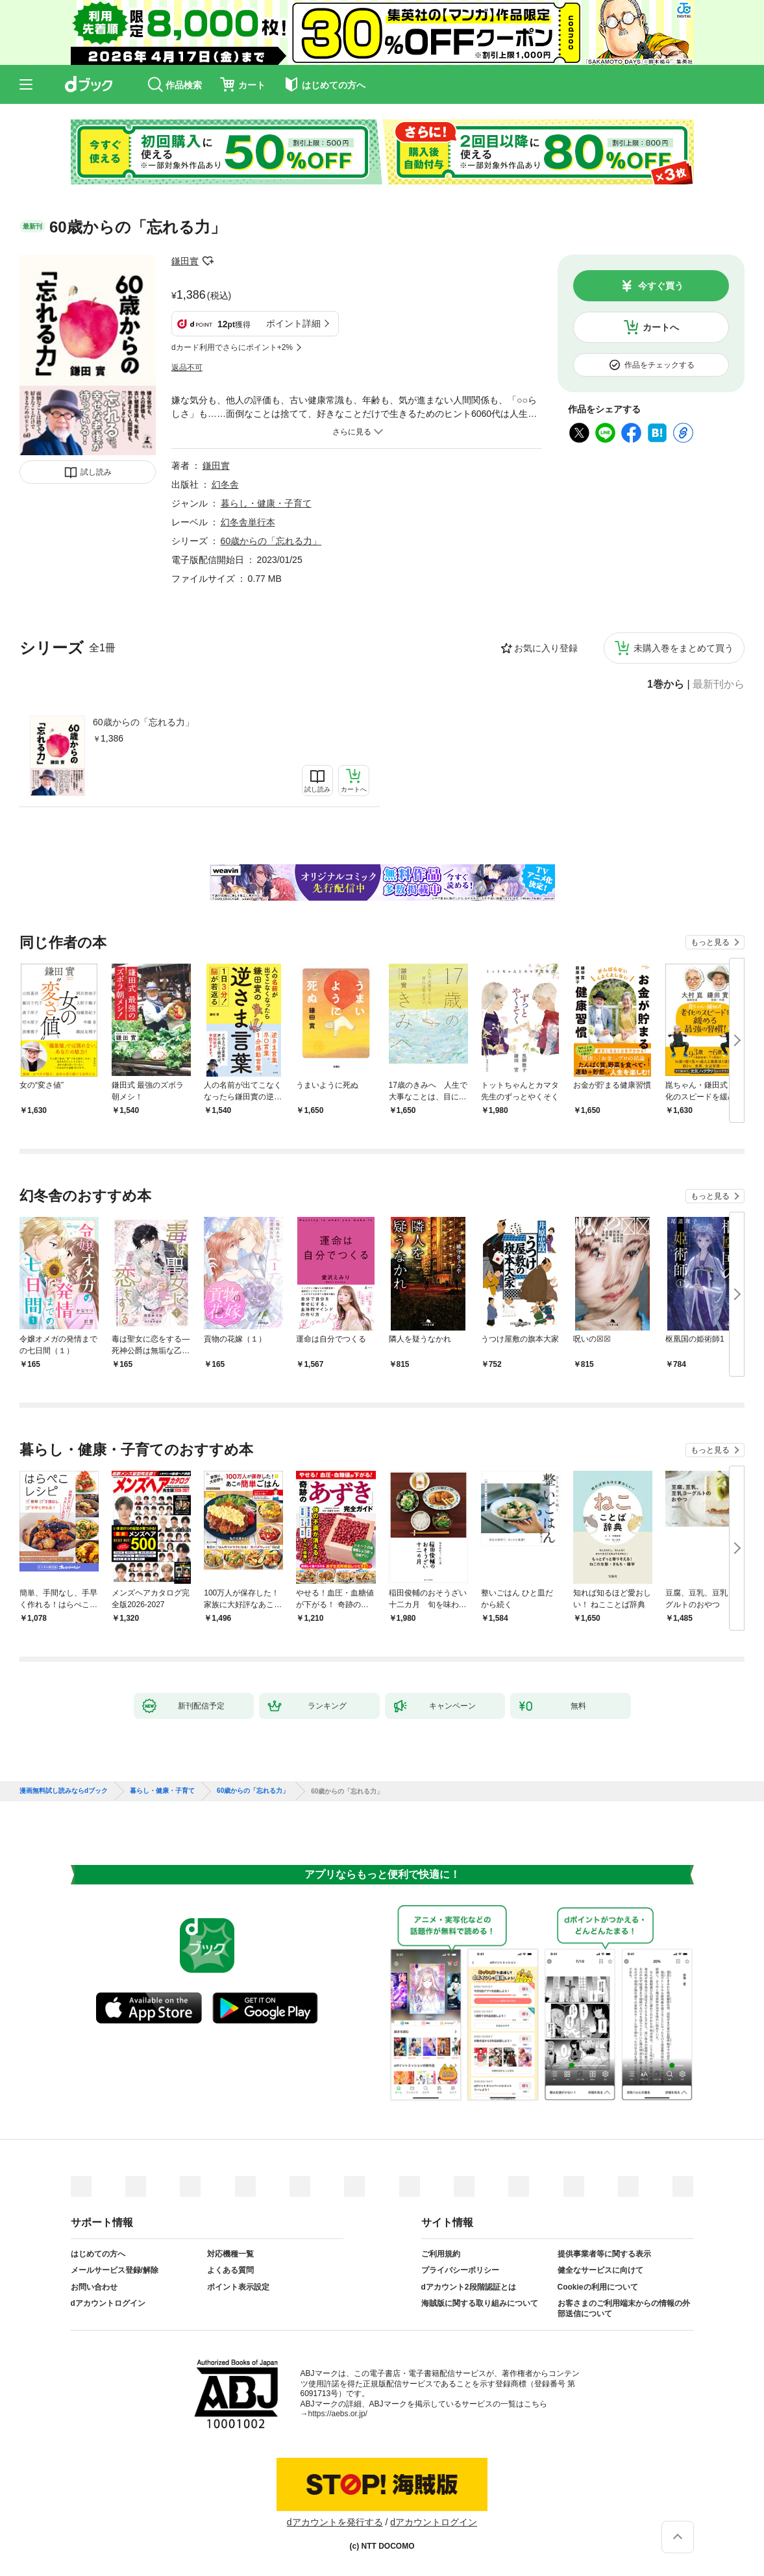 The image size is (764, 2576). What do you see at coordinates (94, 2287) in the screenshot?
I see `お問い合わせ` at bounding box center [94, 2287].